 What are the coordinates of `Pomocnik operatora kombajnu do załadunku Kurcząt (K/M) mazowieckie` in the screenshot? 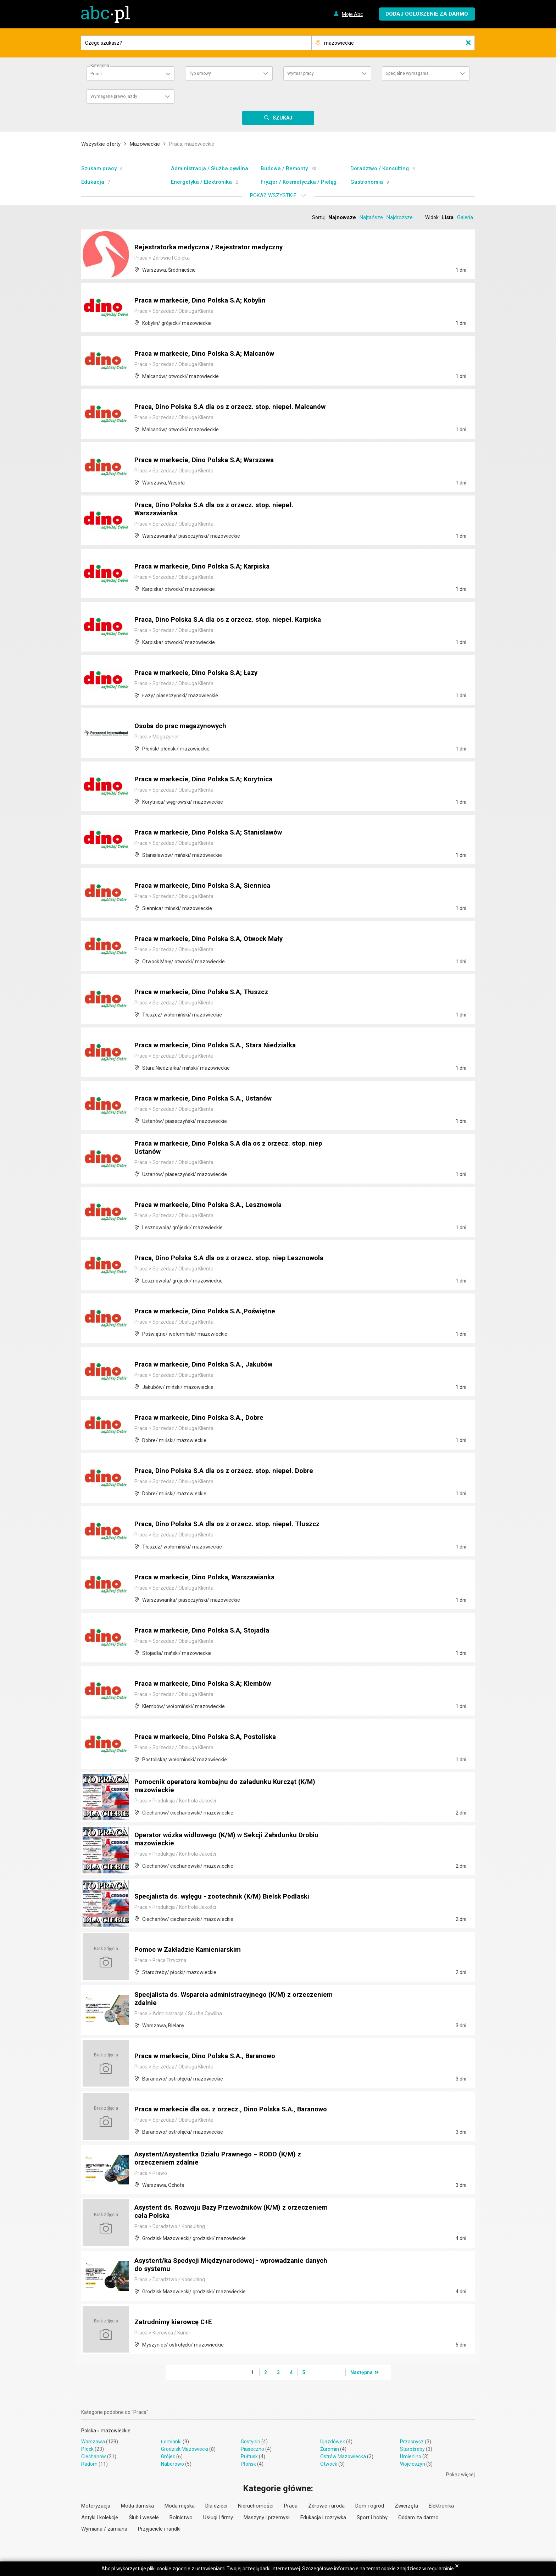 It's located at (230, 1787).